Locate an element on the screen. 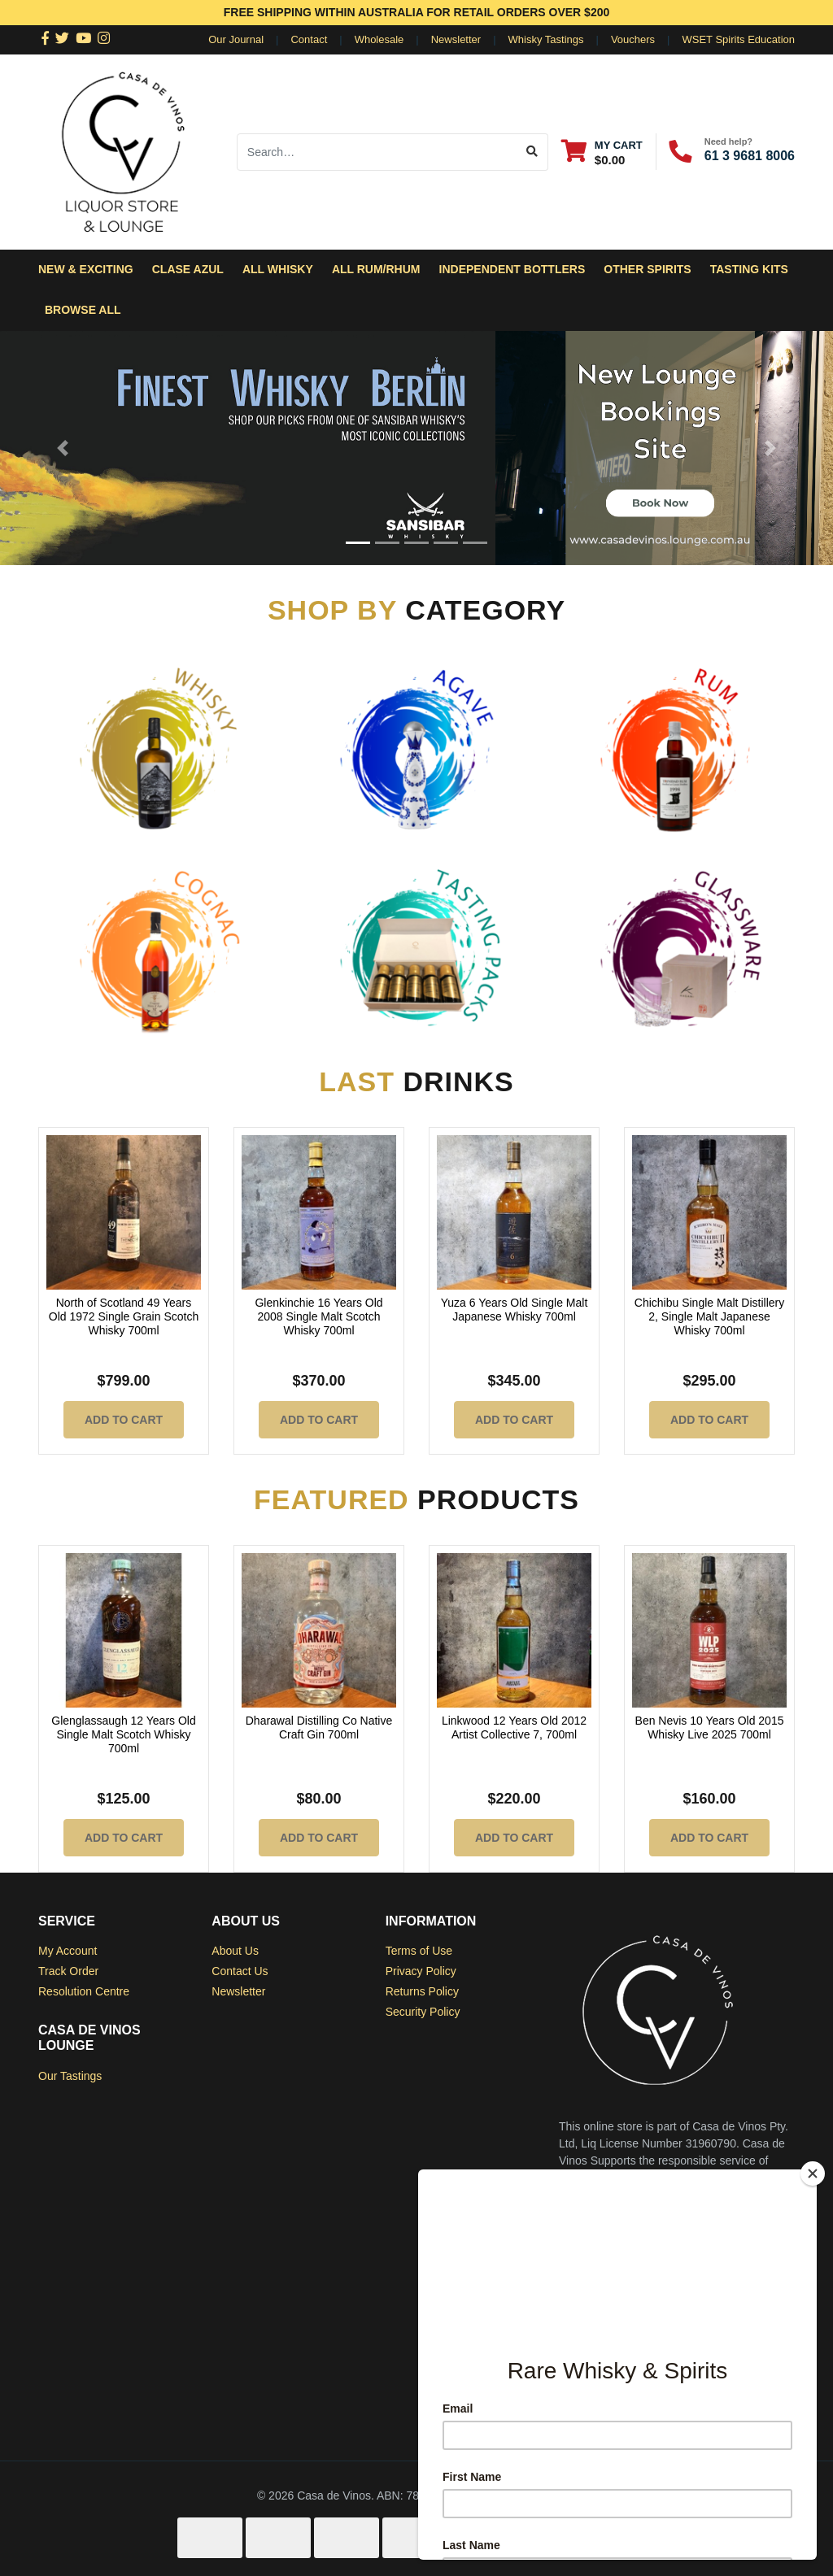  Returns Policy is located at coordinates (422, 1991).